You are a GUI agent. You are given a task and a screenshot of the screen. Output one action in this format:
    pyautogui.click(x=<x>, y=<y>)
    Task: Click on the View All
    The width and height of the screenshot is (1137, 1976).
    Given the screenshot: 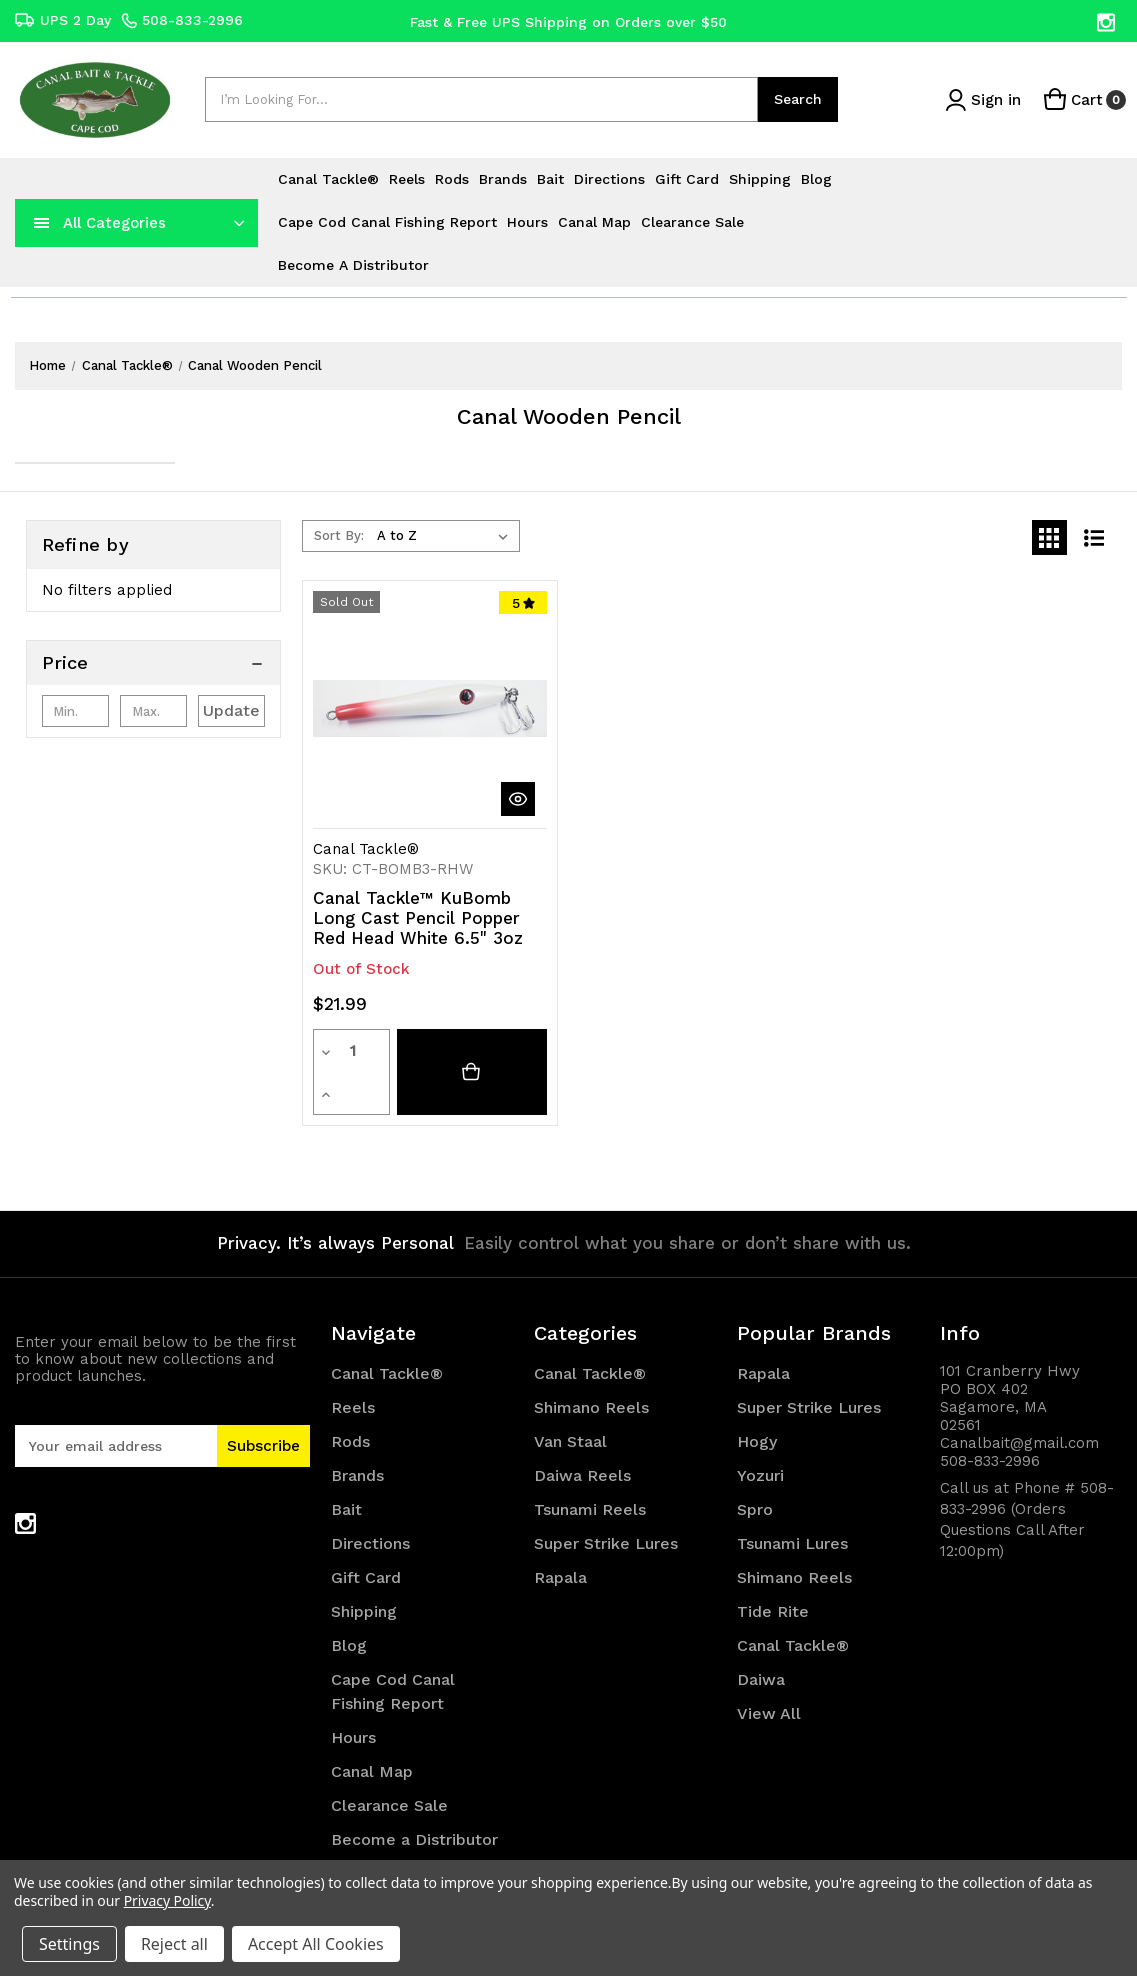 What is the action you would take?
    pyautogui.click(x=769, y=1671)
    